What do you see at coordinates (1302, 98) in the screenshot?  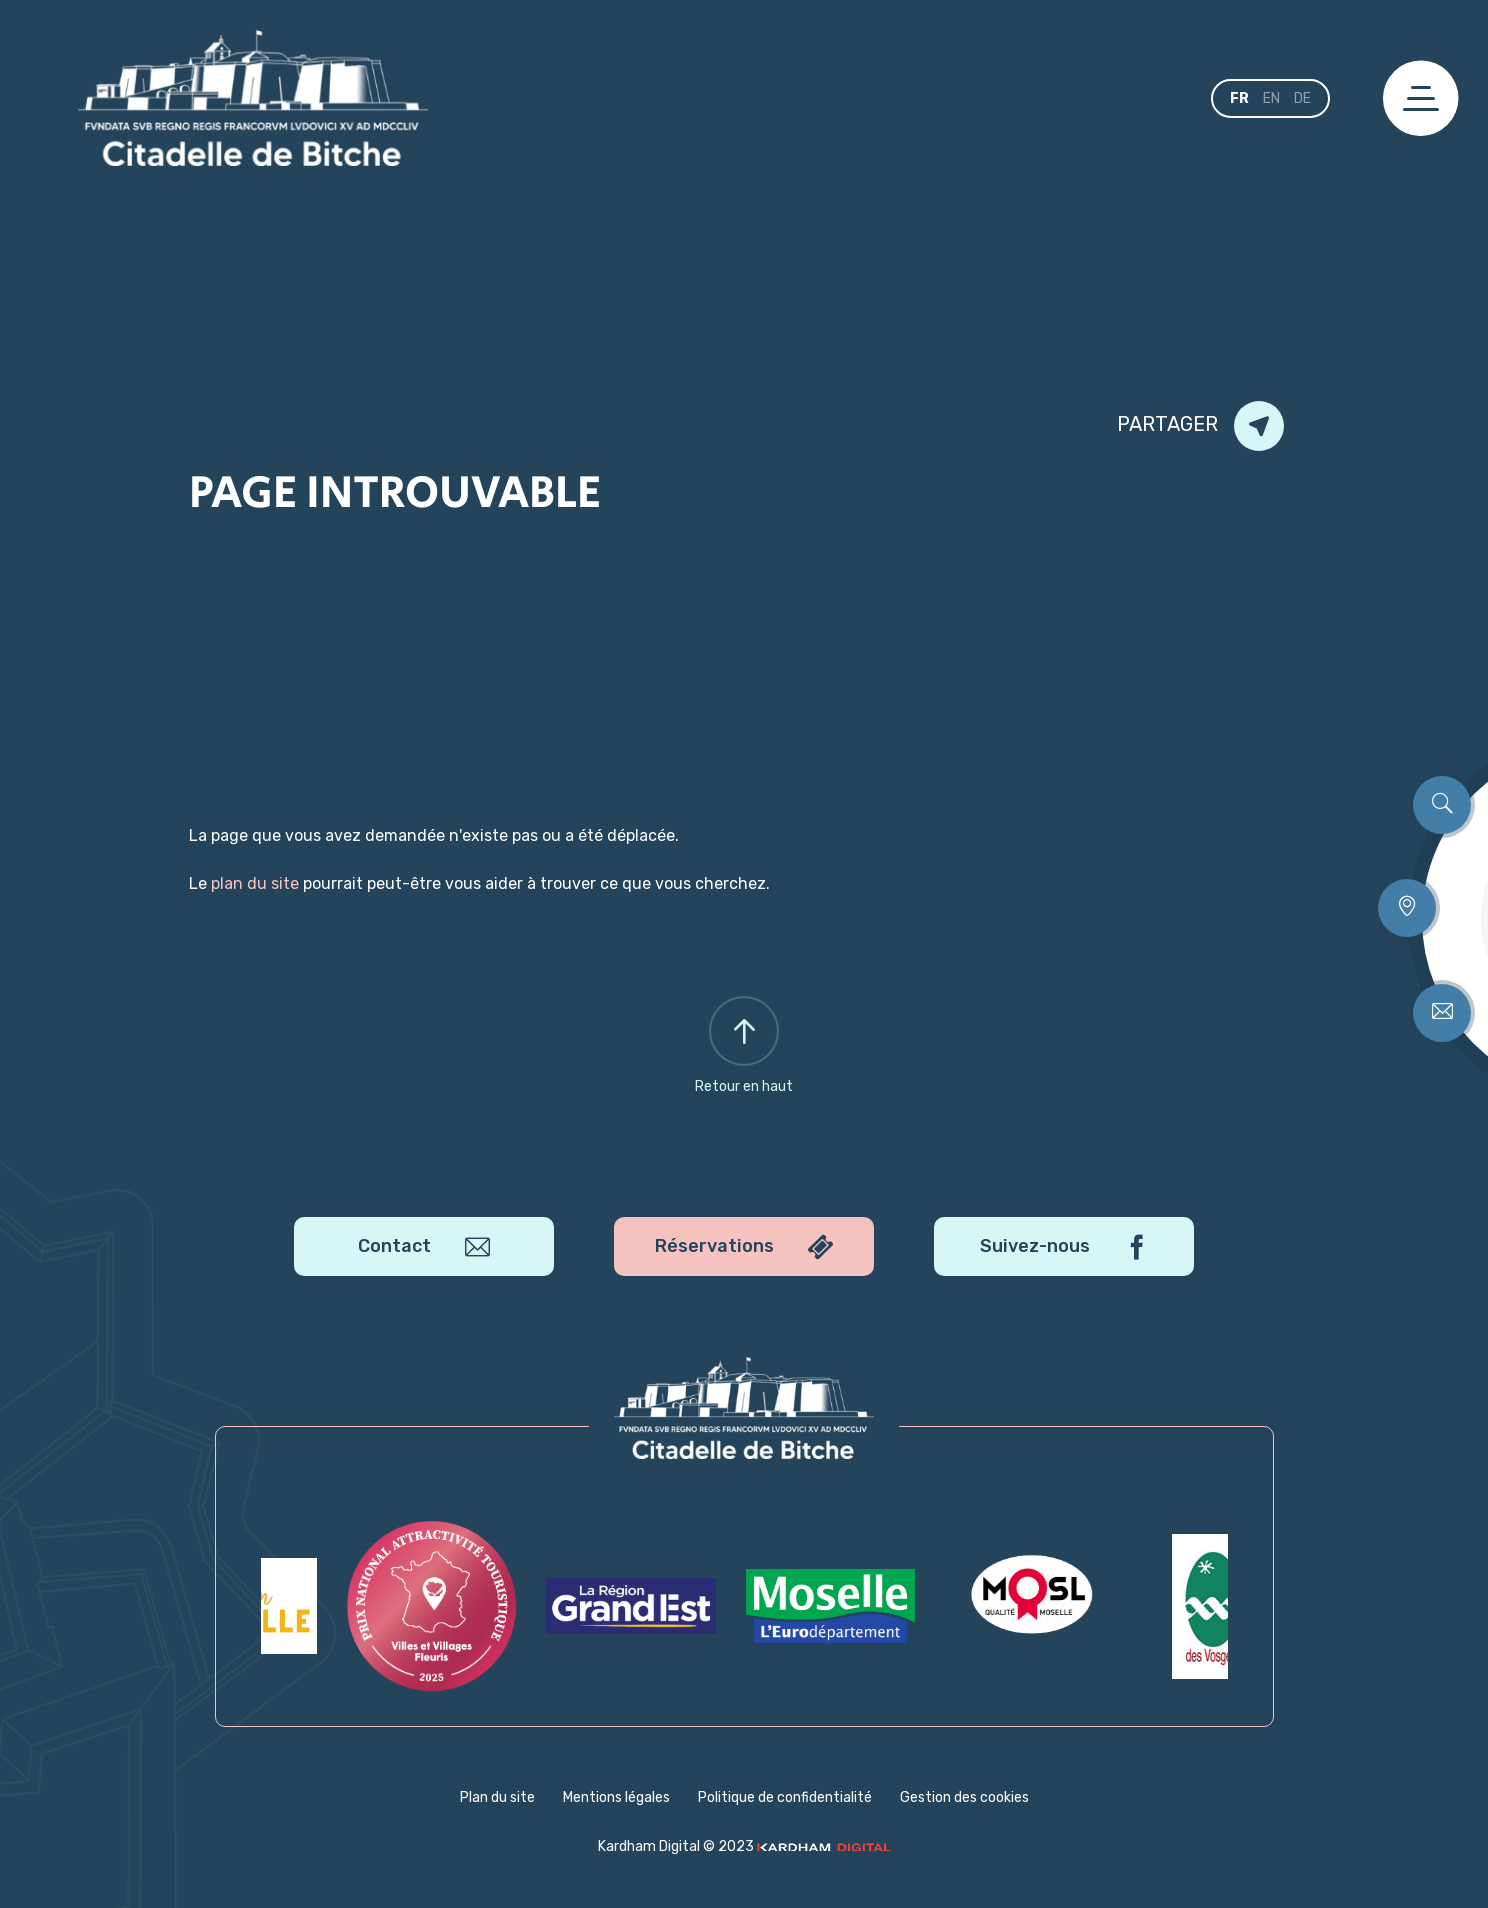 I see `de` at bounding box center [1302, 98].